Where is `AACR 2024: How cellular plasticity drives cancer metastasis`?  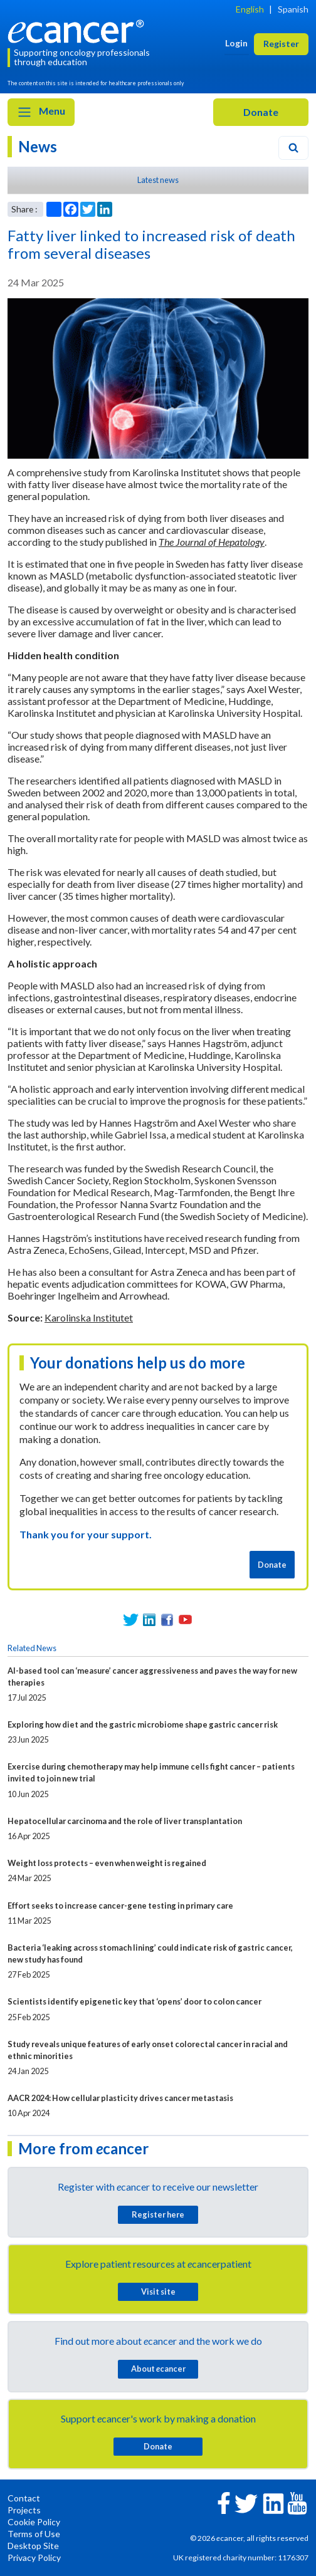
AACR 2024: How cellular plasticity drives cancer metastasis is located at coordinates (120, 2098).